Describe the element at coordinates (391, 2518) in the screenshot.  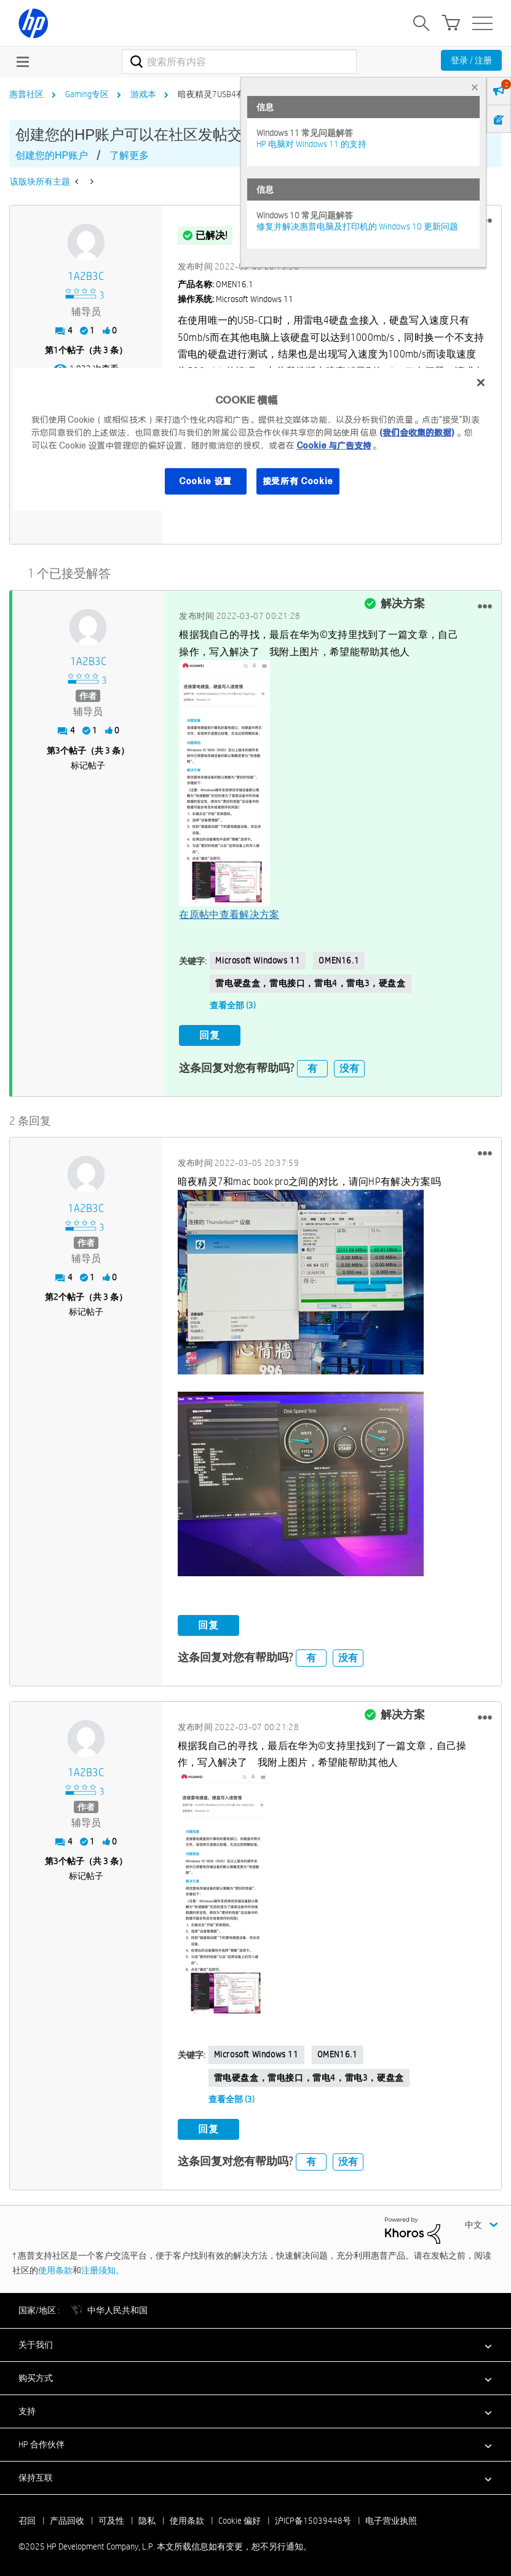
I see `电子营业执照` at that location.